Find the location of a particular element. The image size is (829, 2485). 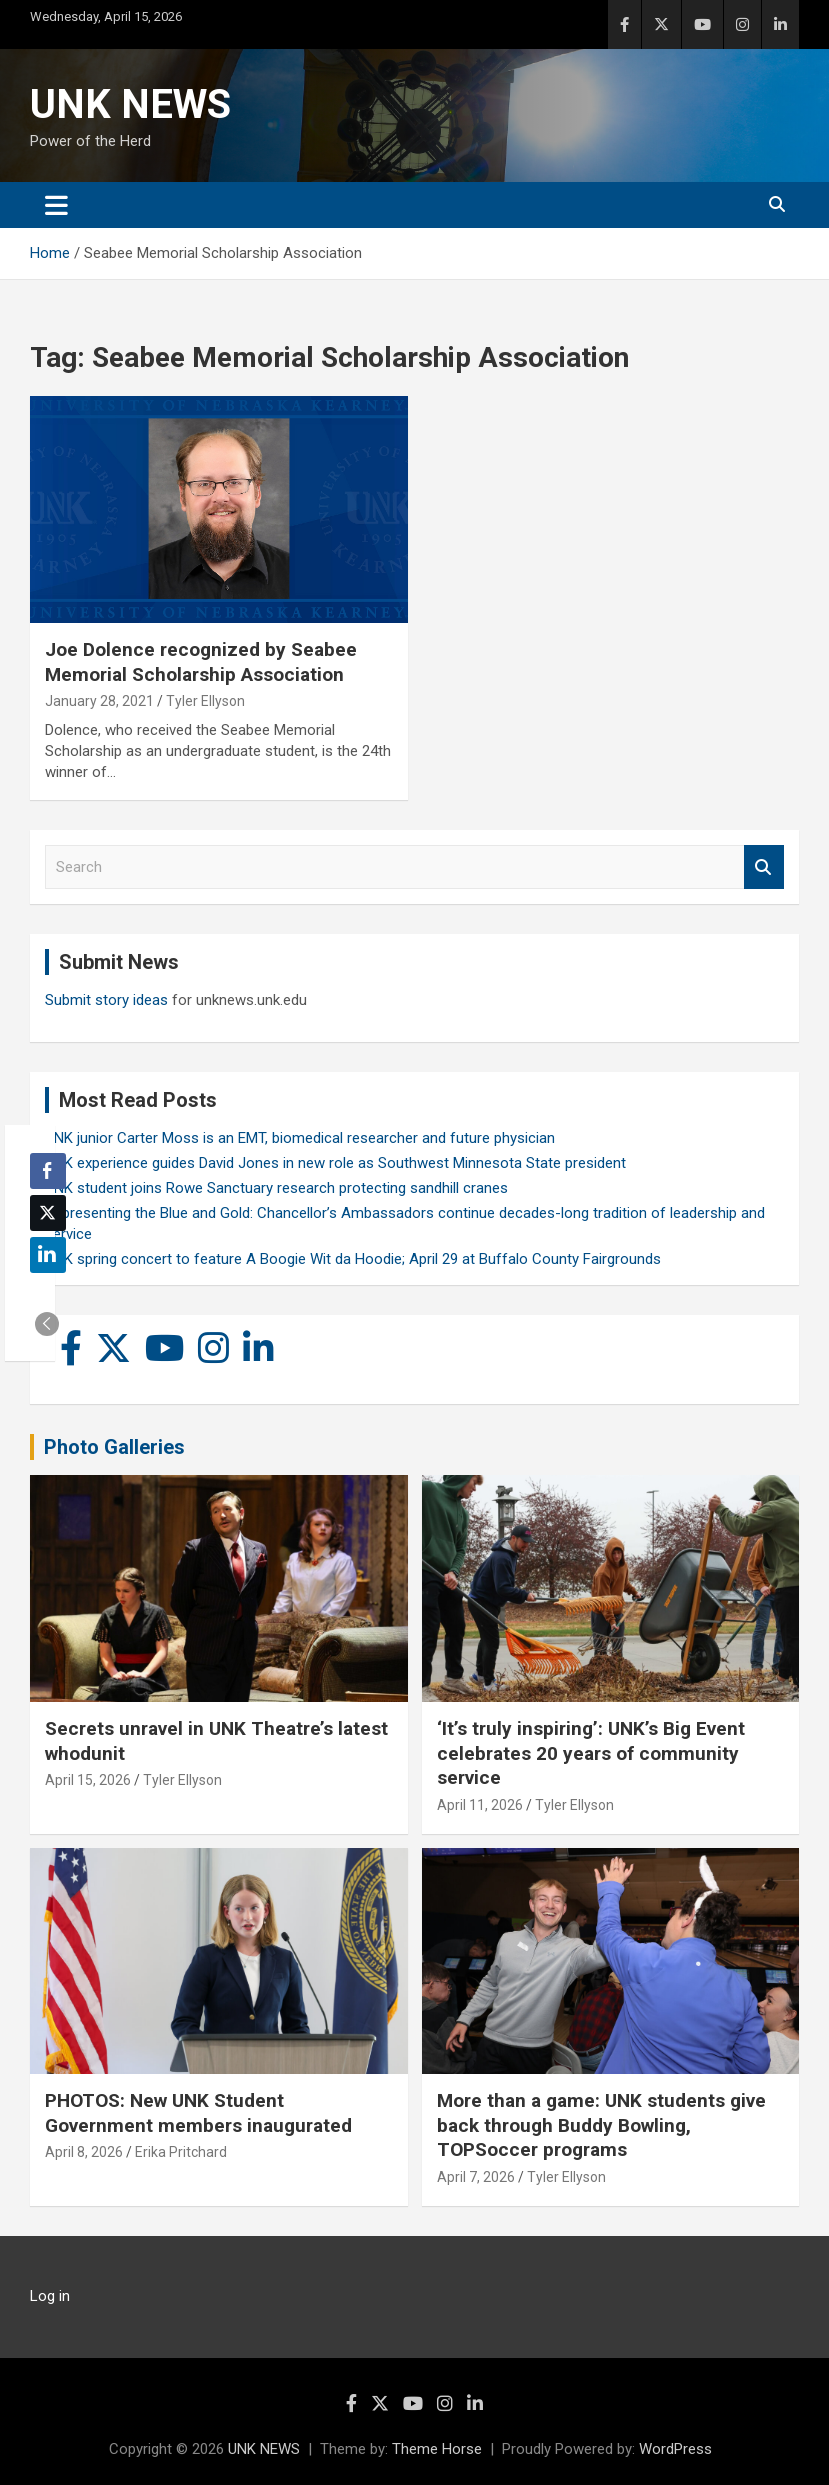

[Twitter Share] is located at coordinates (48, 1213).